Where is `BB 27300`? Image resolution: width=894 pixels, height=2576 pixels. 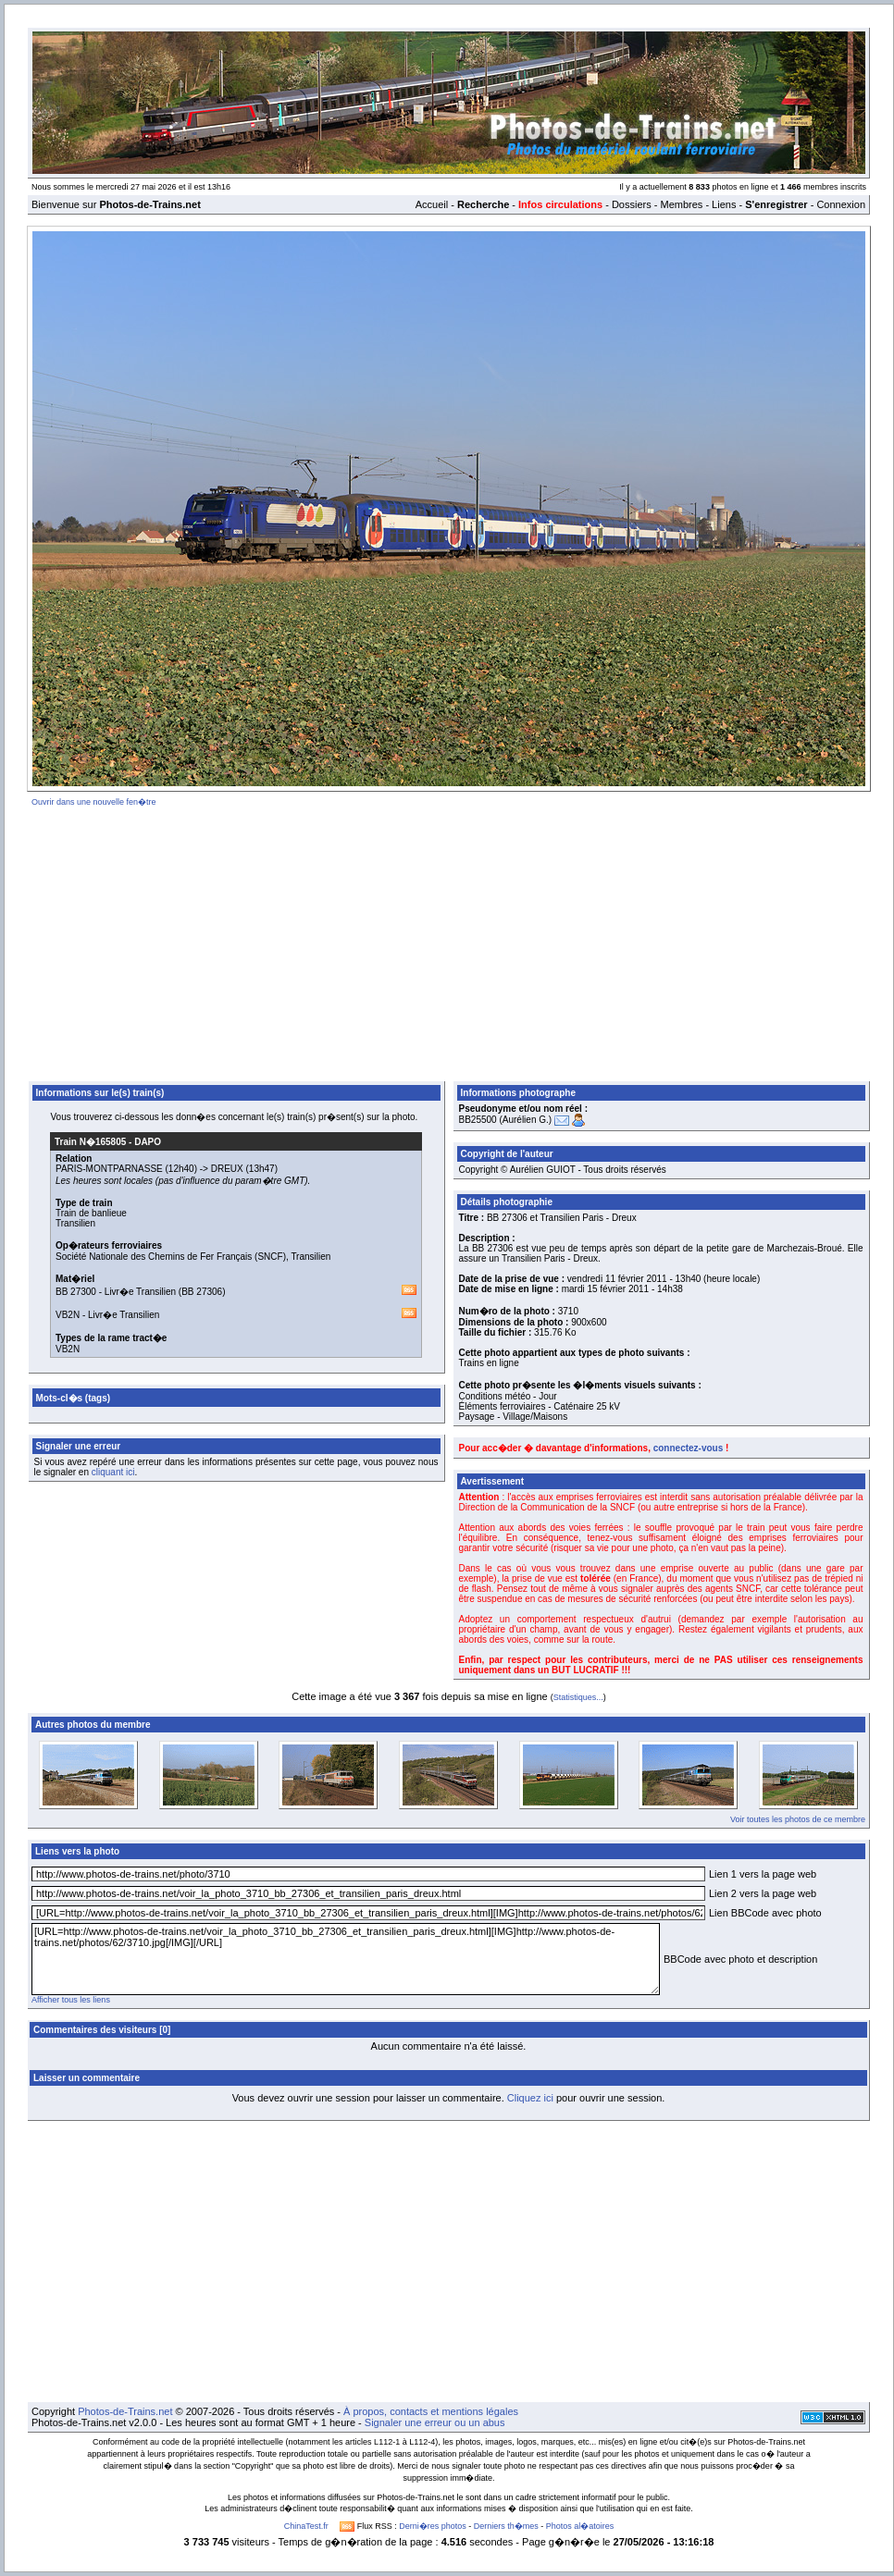 BB 27300 is located at coordinates (76, 1292).